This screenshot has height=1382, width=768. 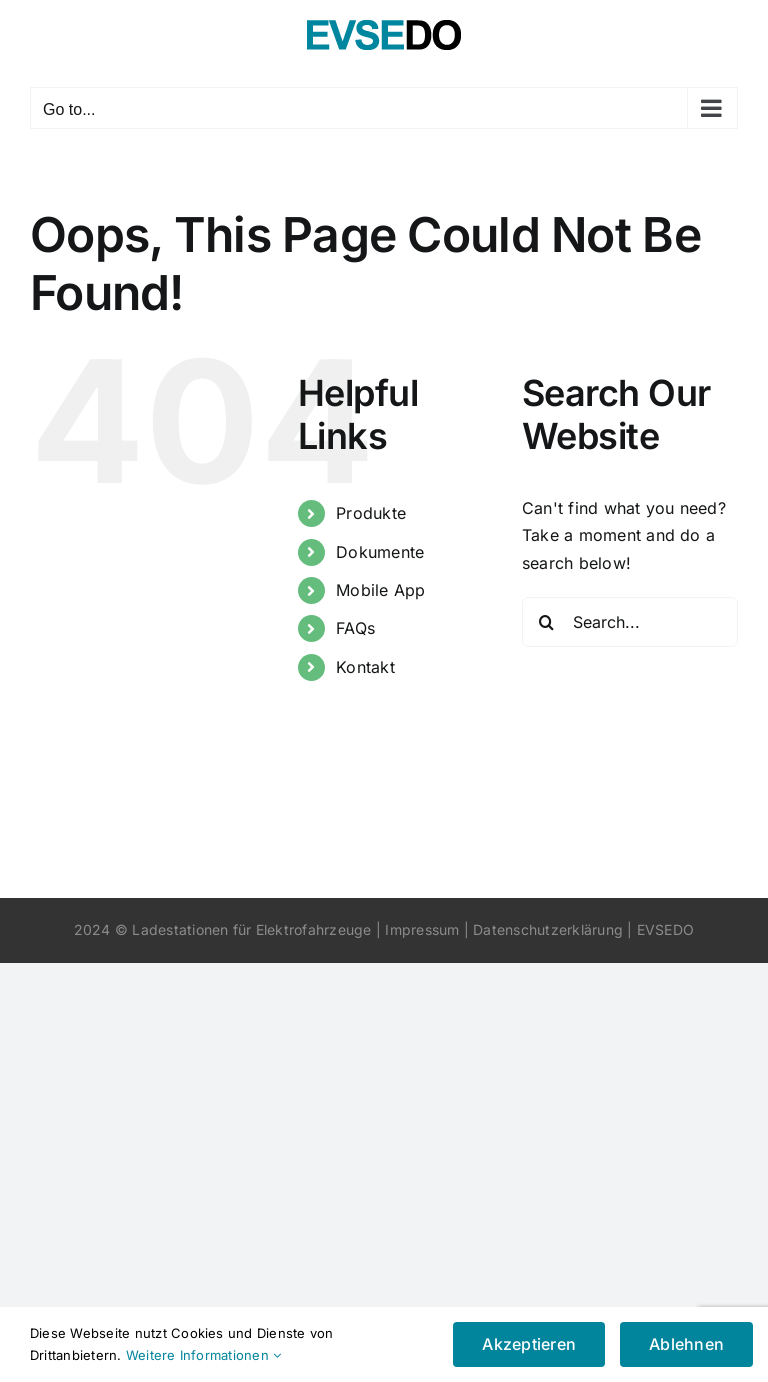 I want to click on Dokumente, so click(x=380, y=552).